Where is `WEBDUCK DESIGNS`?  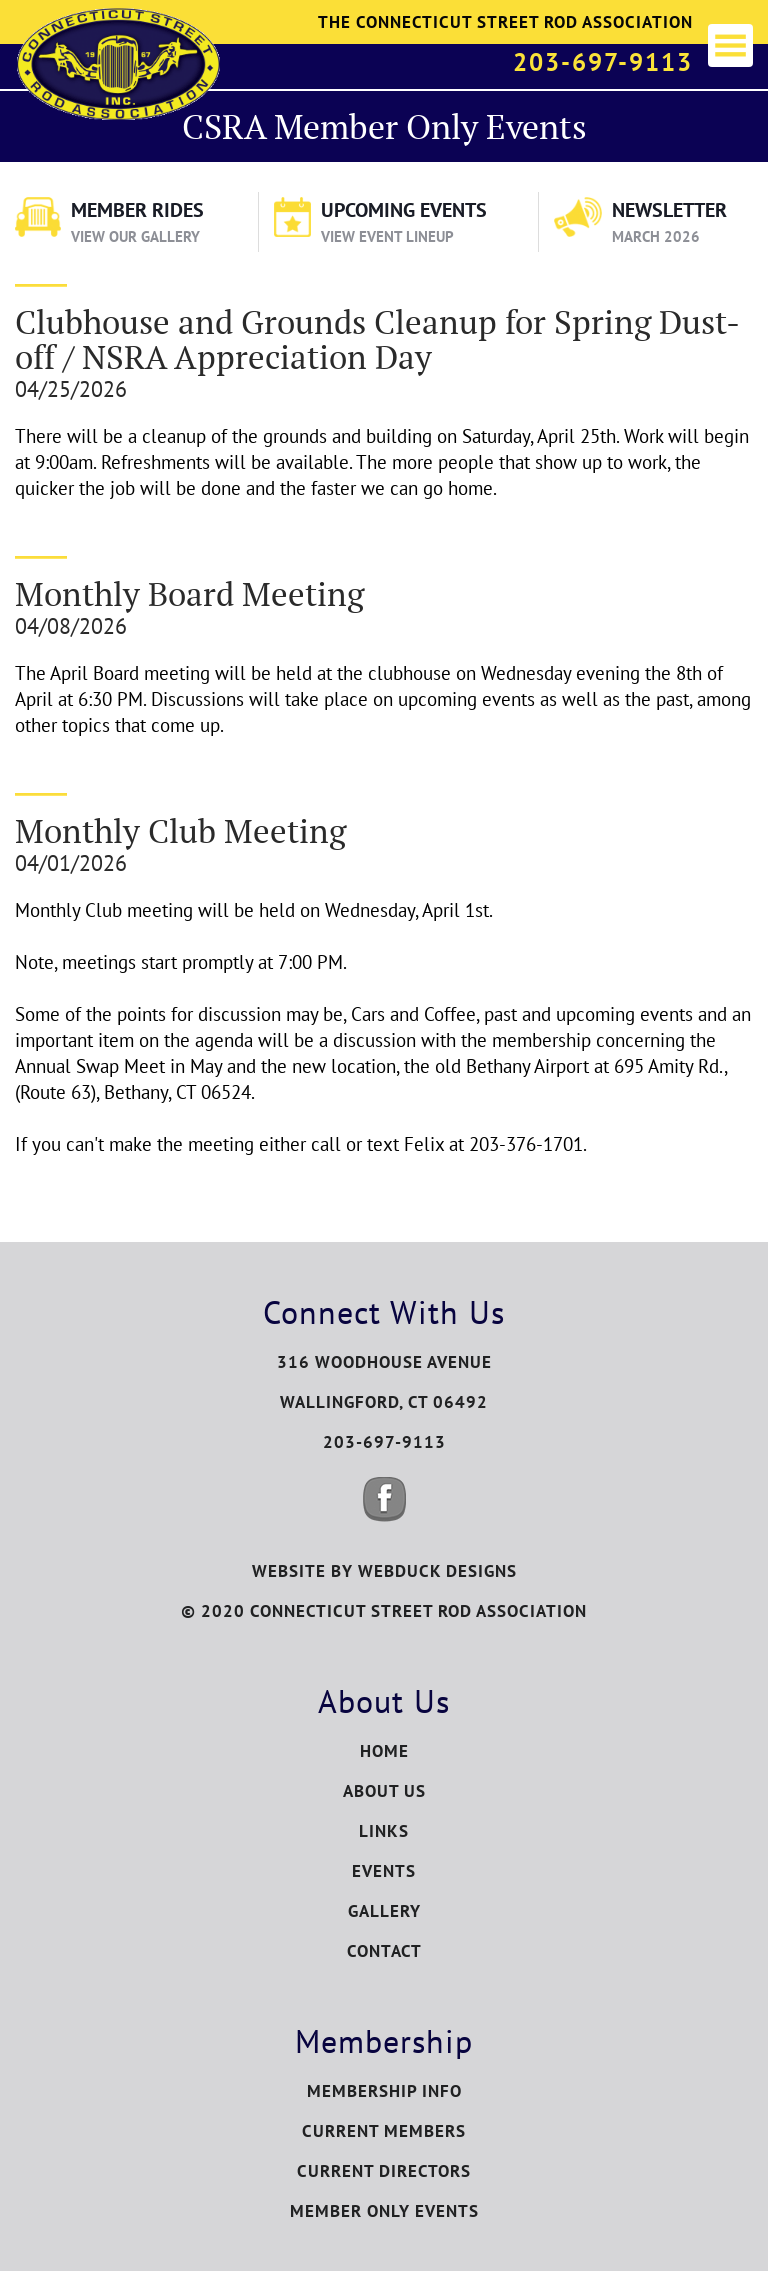 WEBDUCK DESIGNS is located at coordinates (437, 1571).